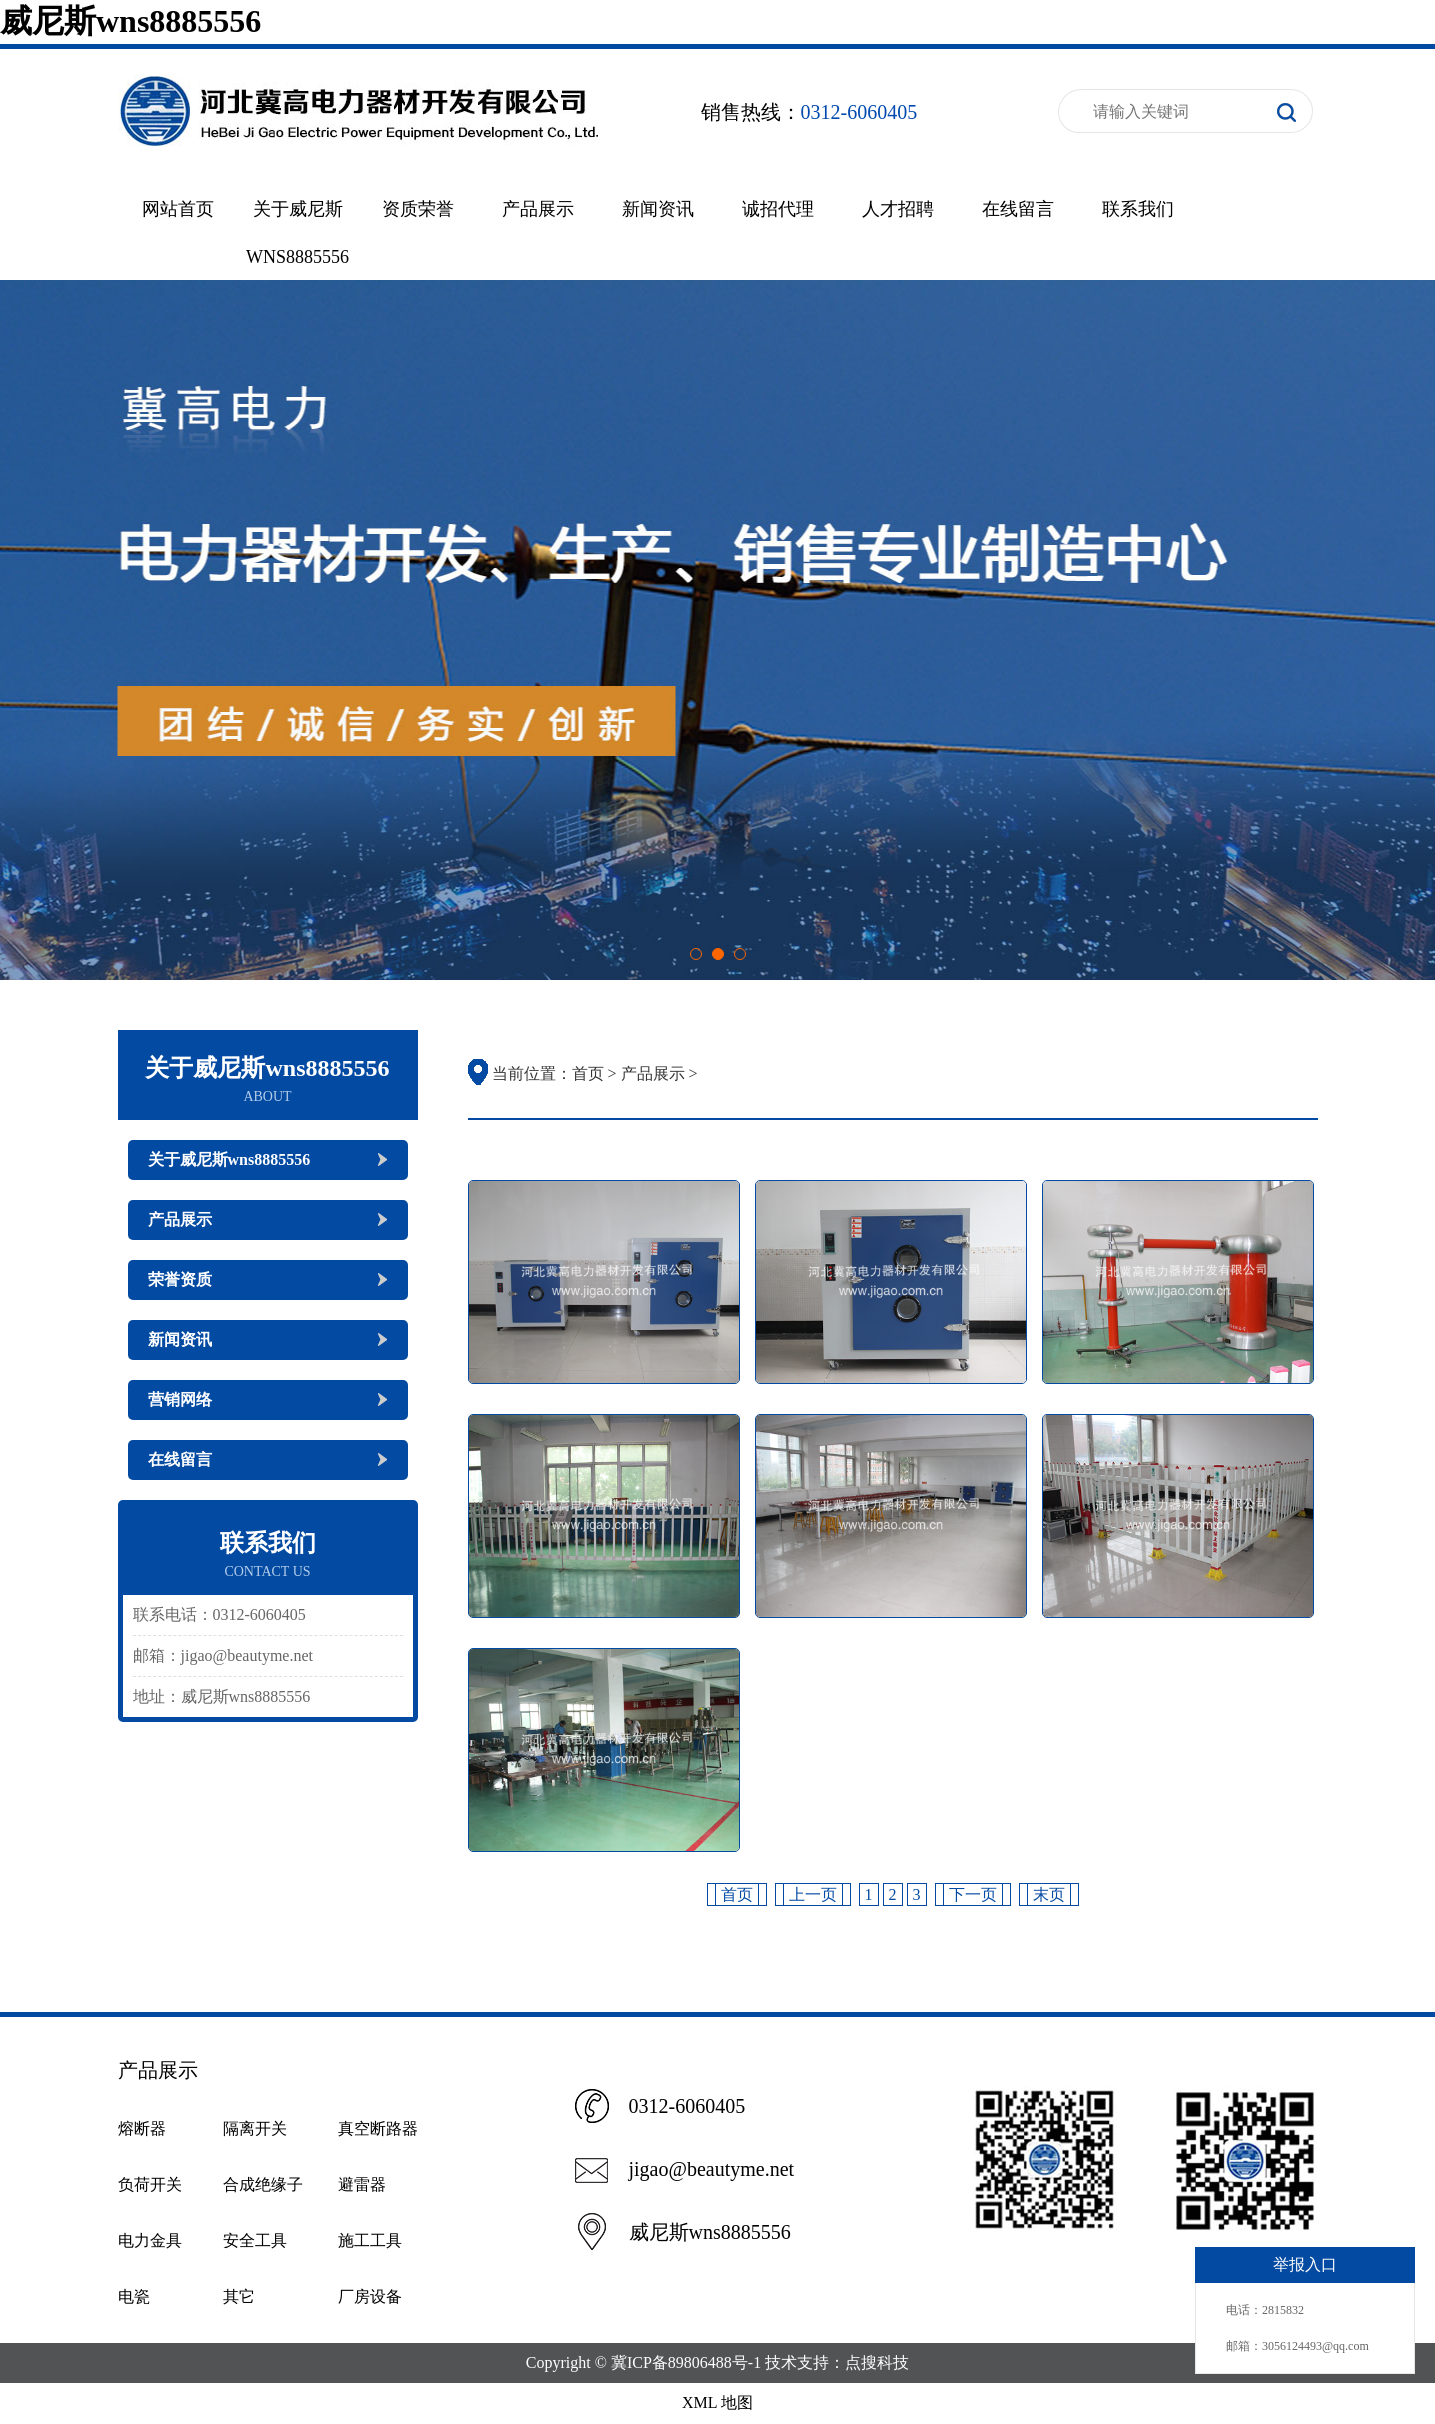  I want to click on 施工工具, so click(370, 2240).